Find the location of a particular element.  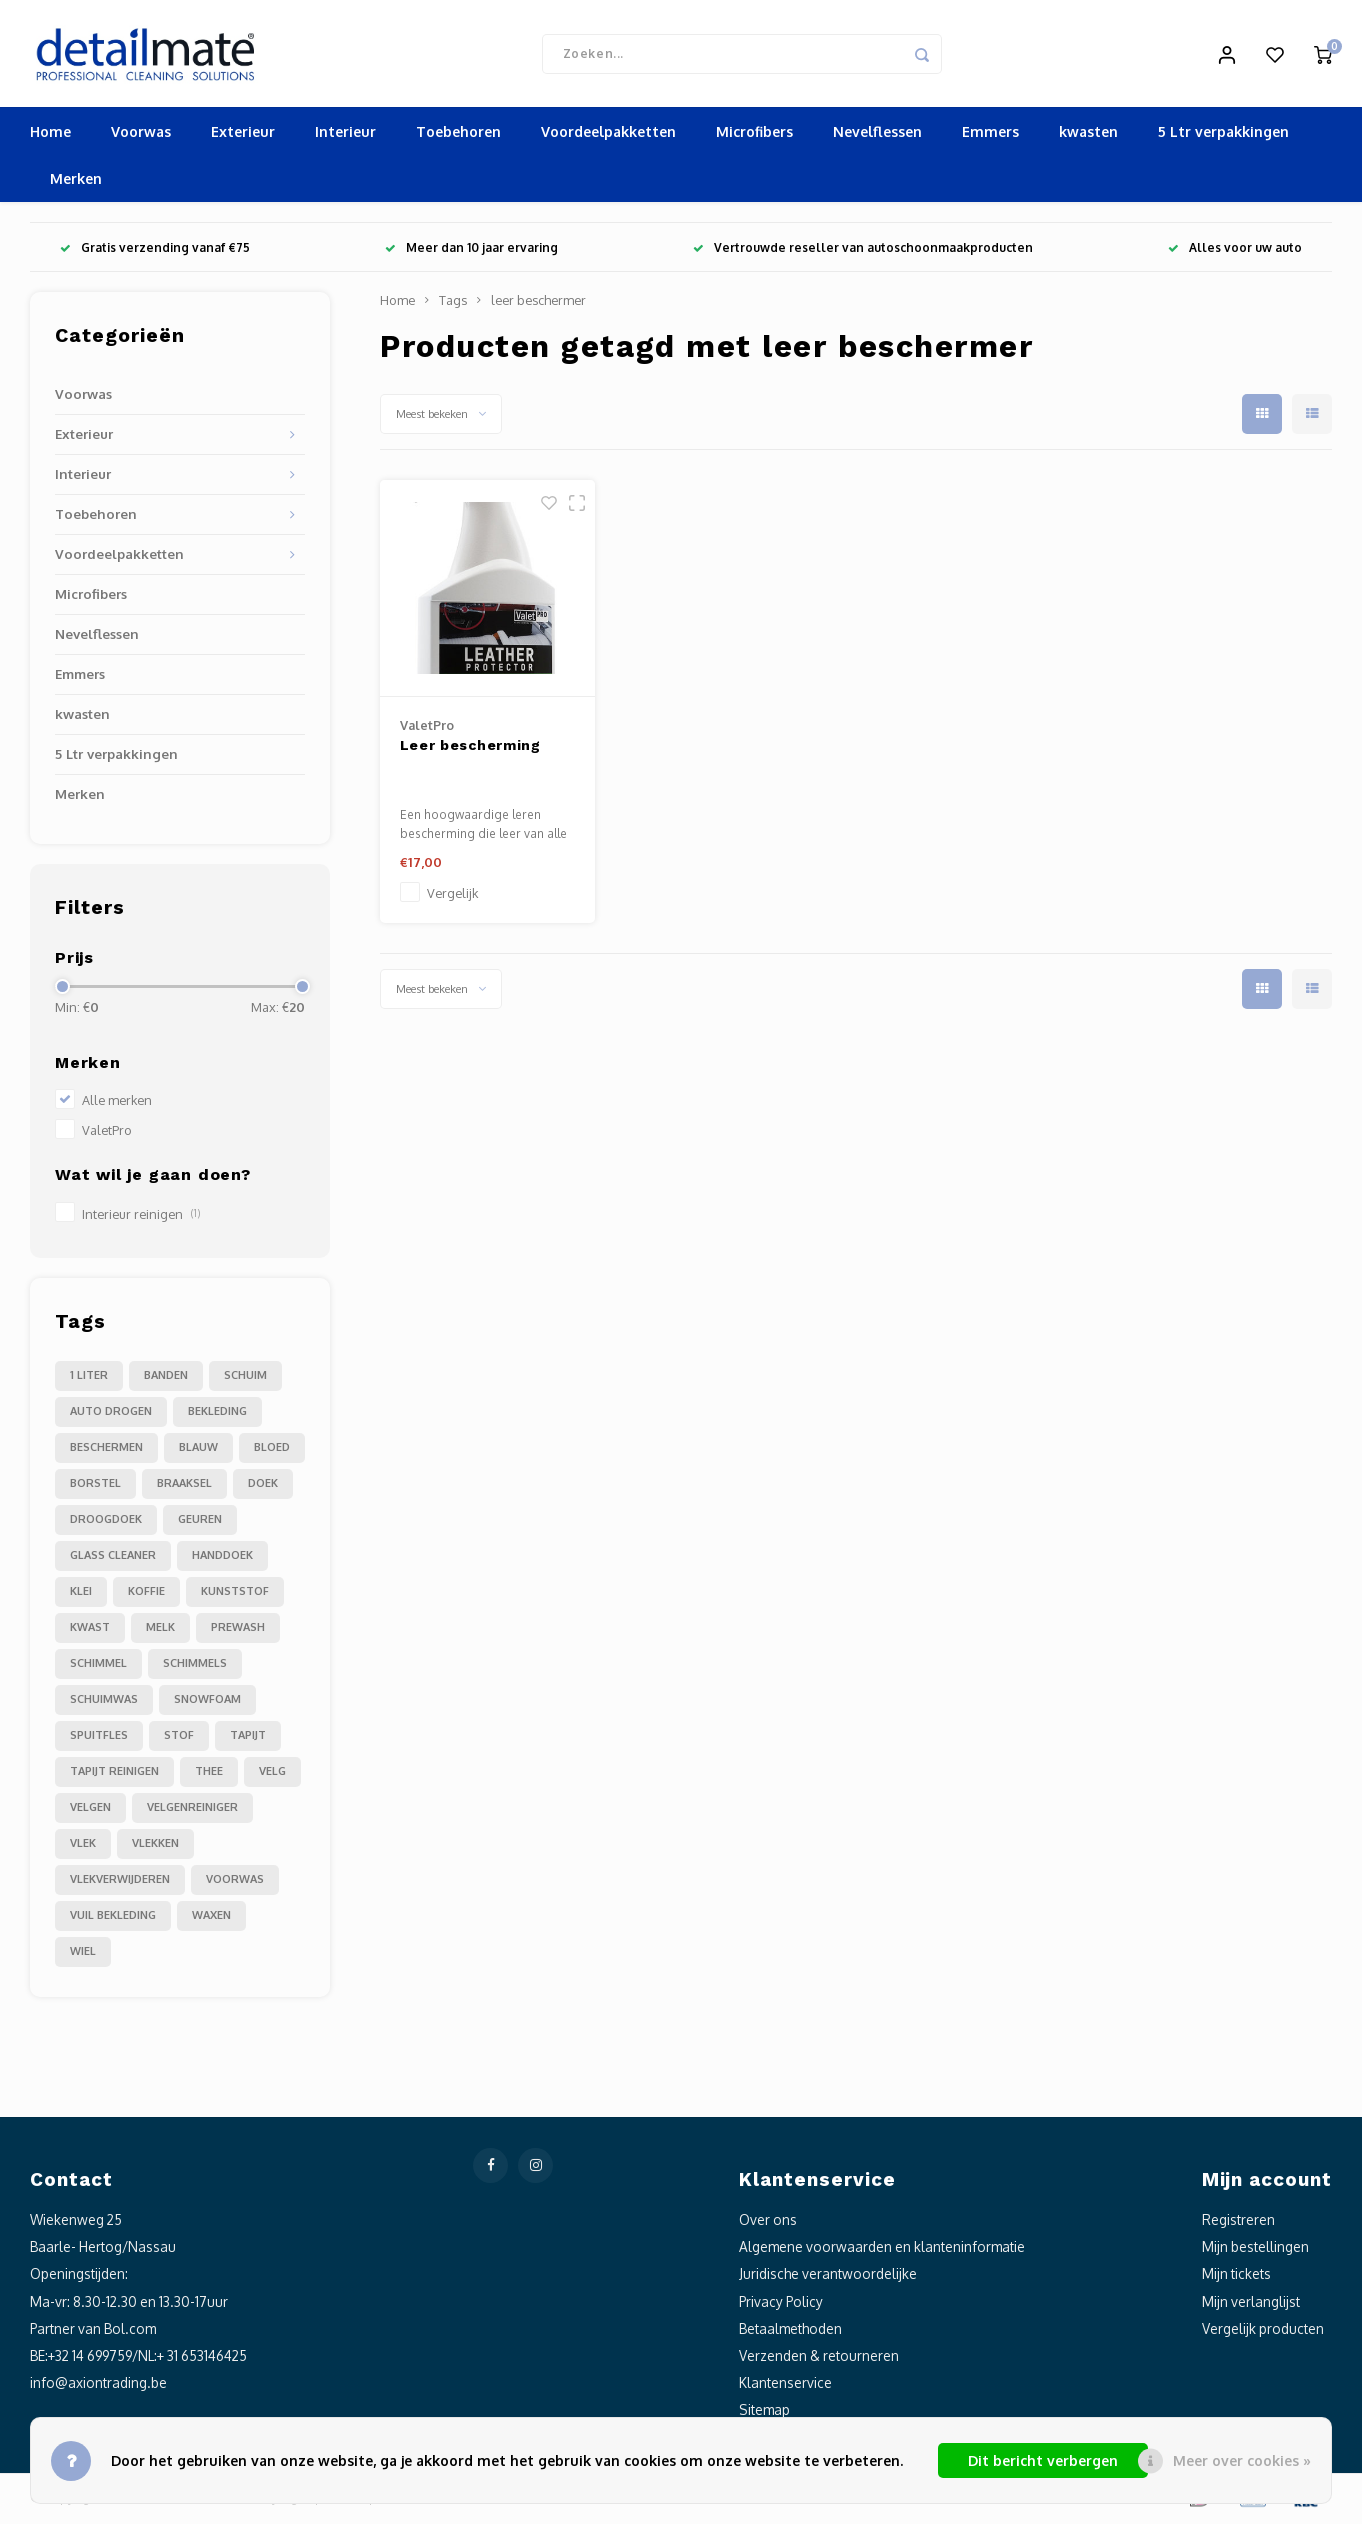

kwasten is located at coordinates (1088, 134).